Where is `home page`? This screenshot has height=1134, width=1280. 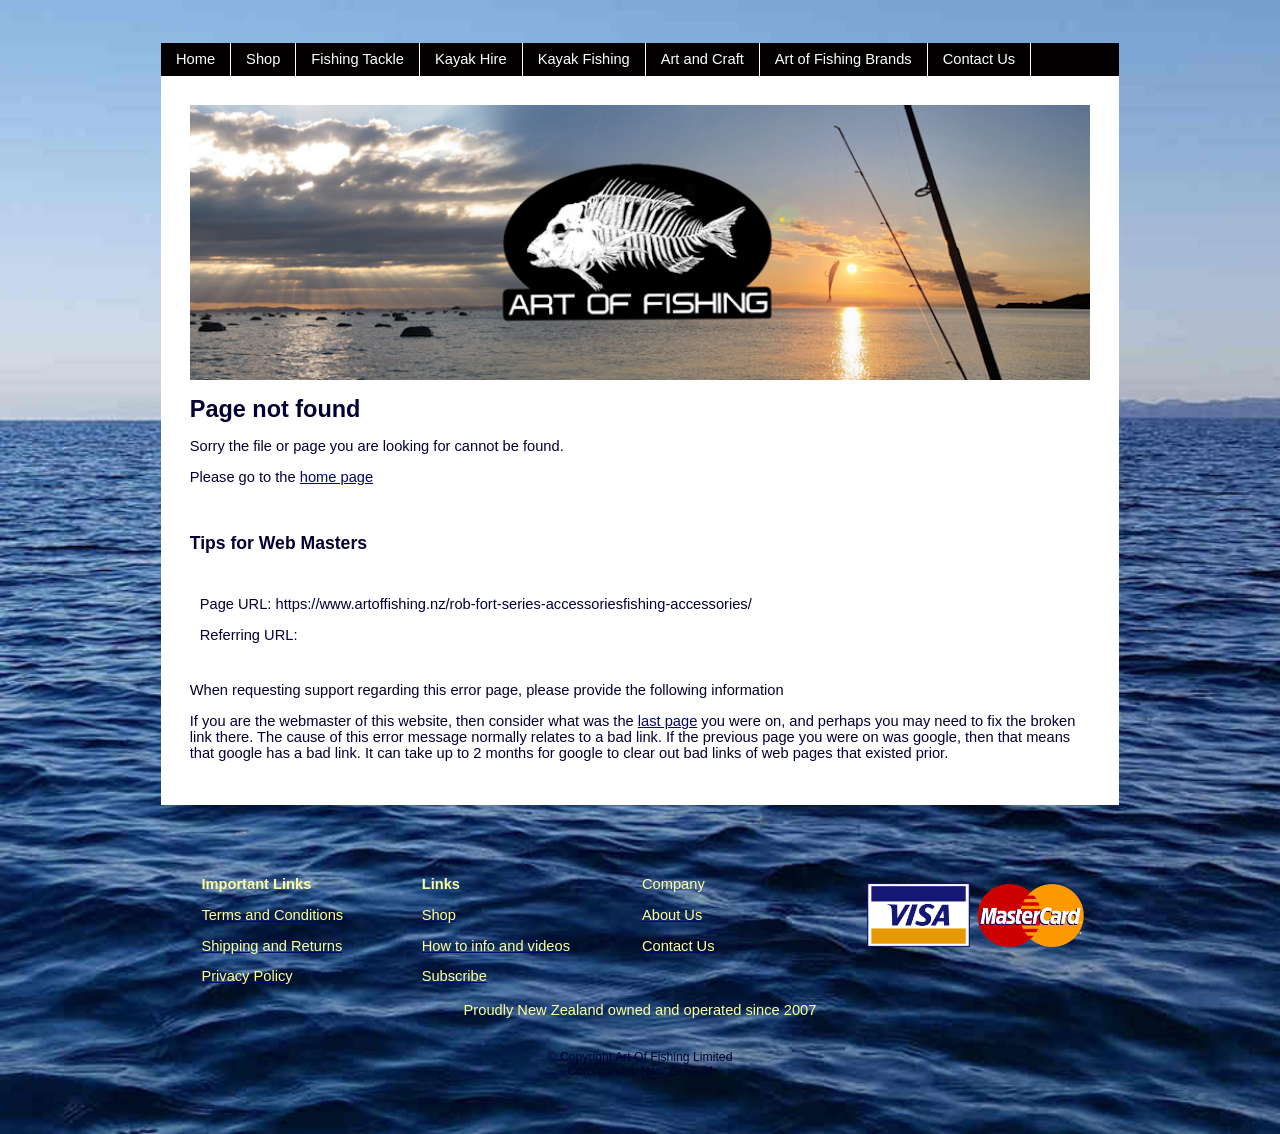 home page is located at coordinates (336, 477).